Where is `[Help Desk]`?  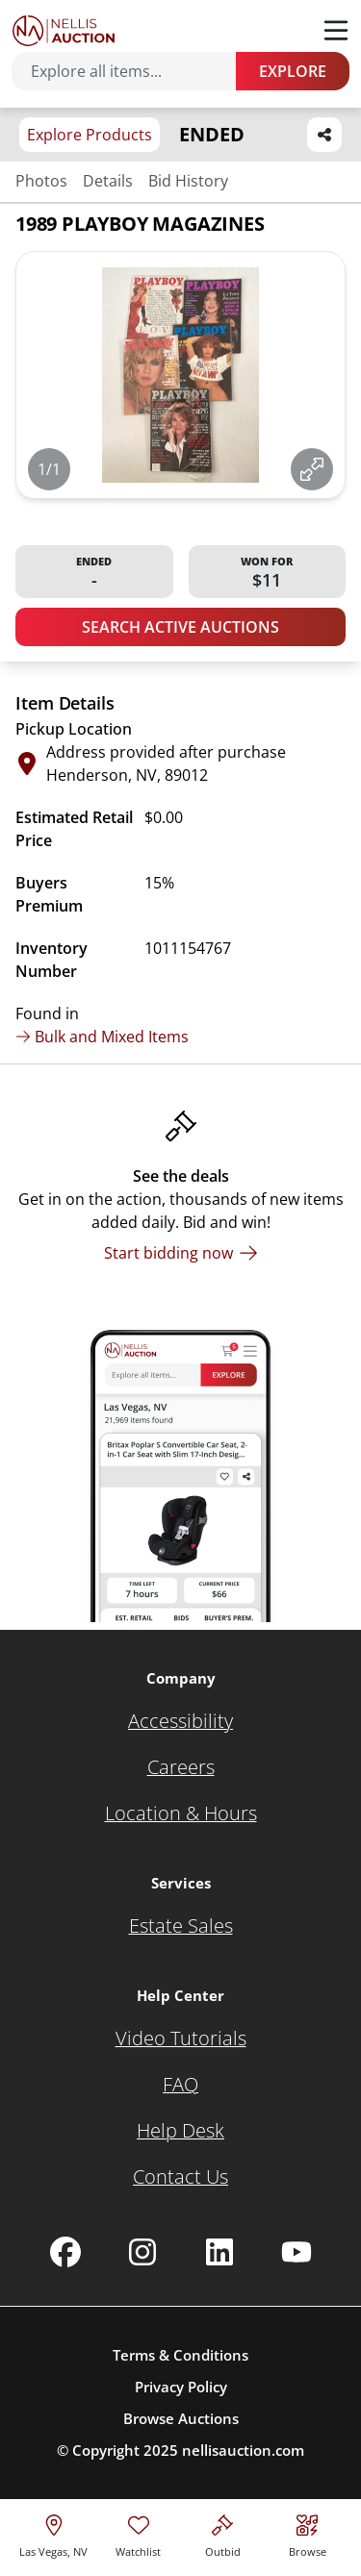 [Help Desk] is located at coordinates (180, 2130).